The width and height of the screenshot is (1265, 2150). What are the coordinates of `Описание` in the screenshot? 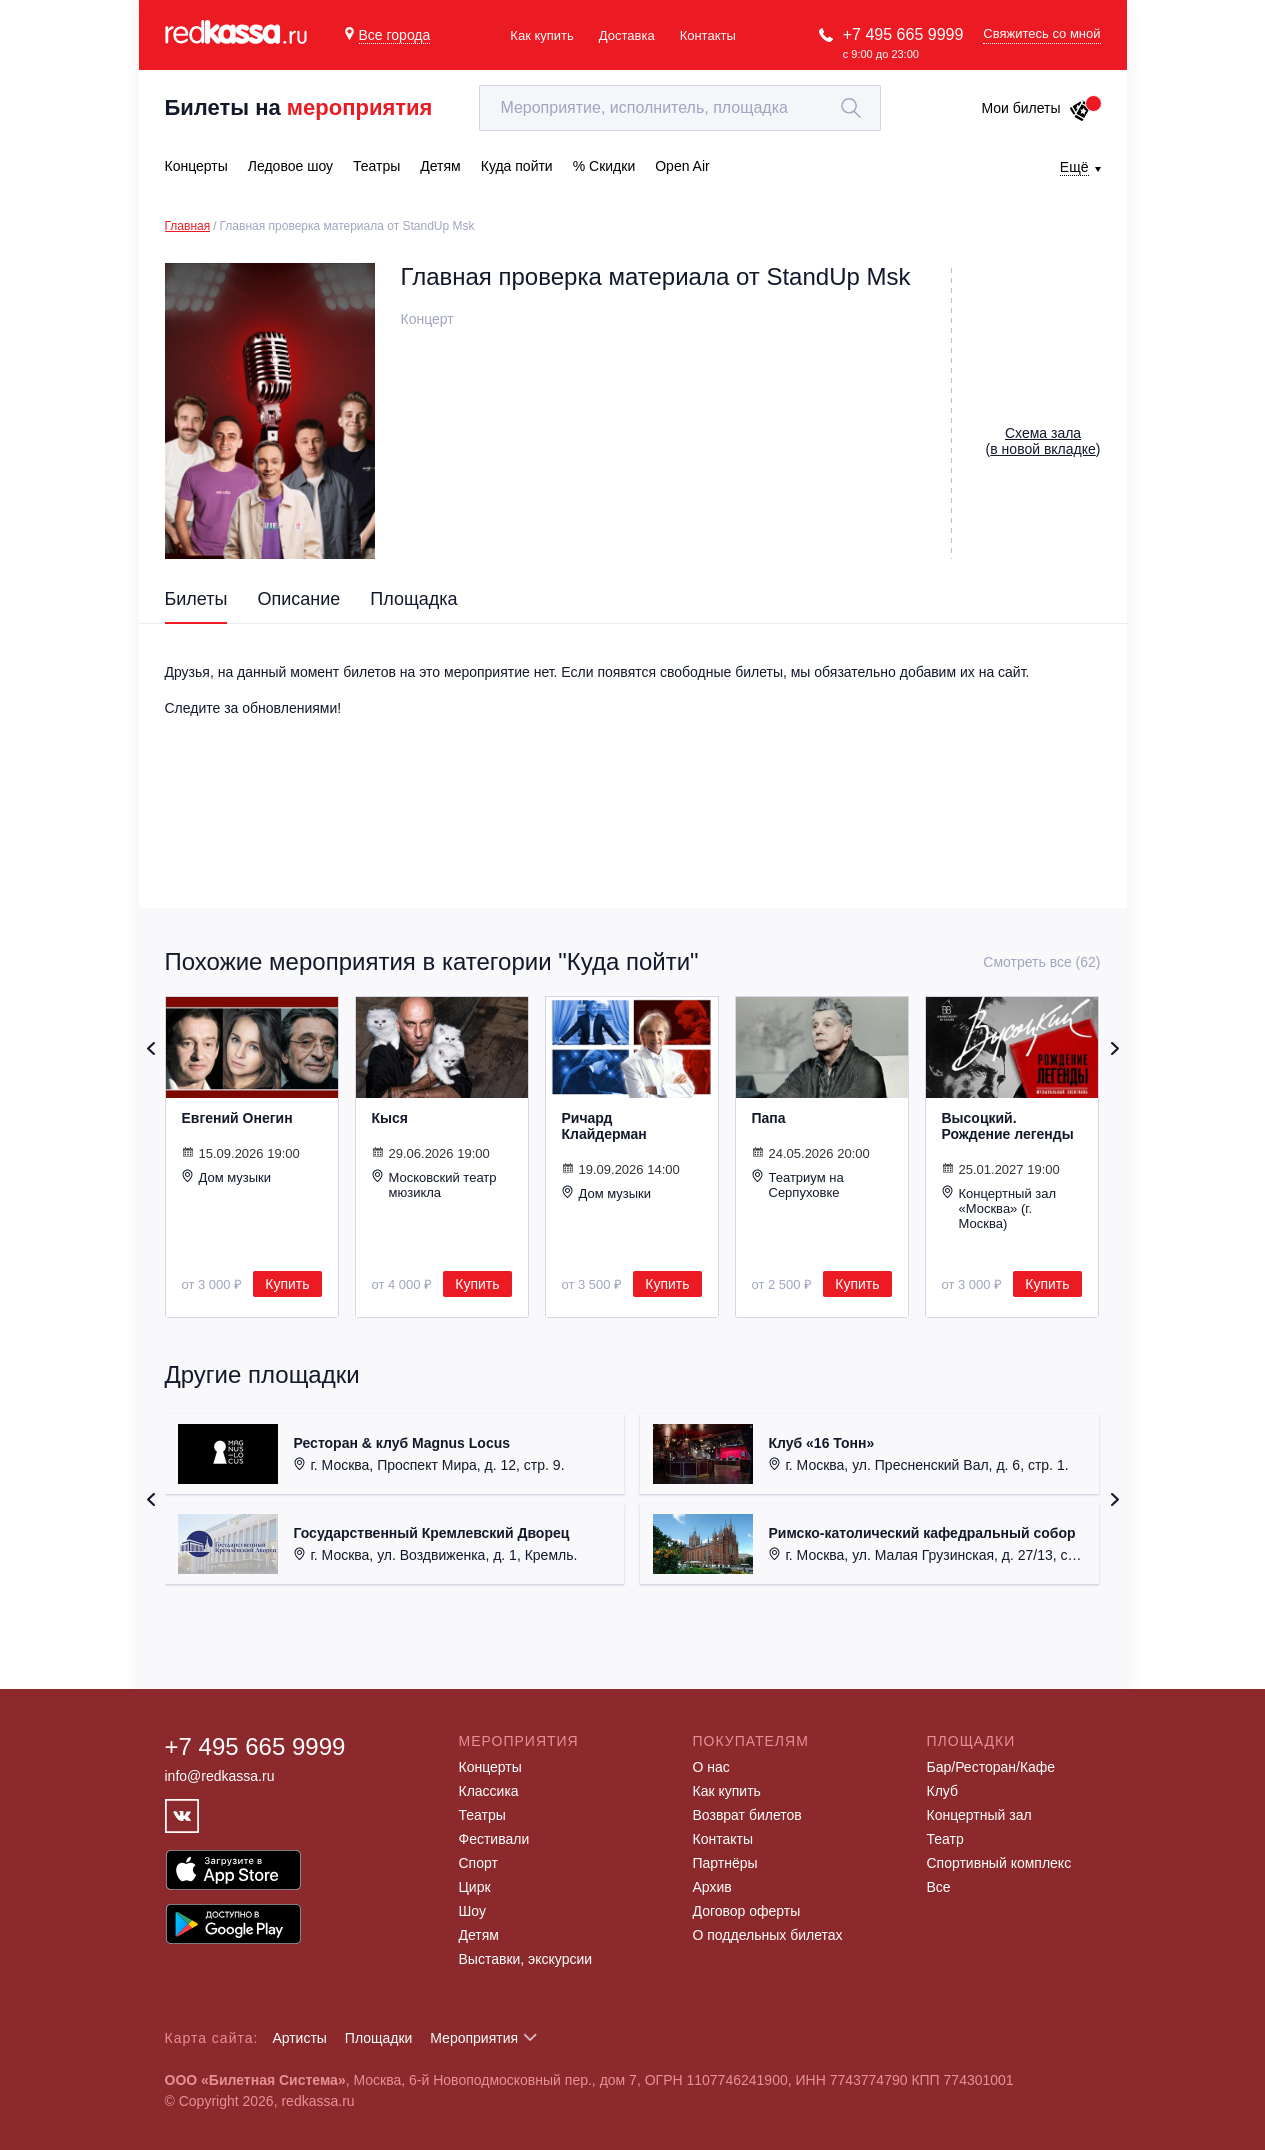 It's located at (298, 599).